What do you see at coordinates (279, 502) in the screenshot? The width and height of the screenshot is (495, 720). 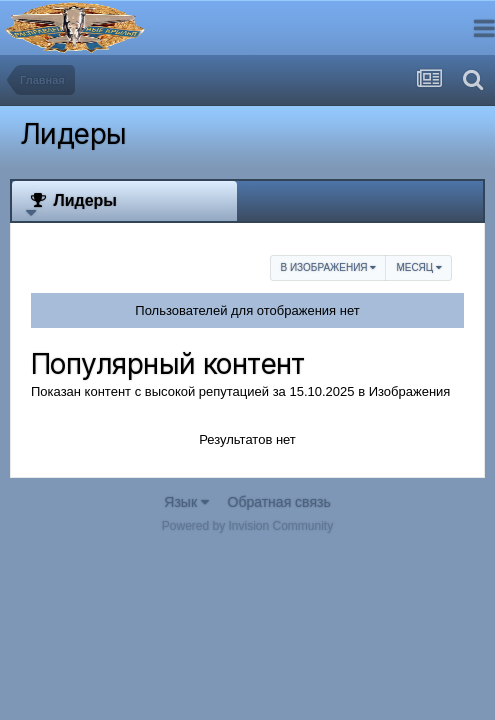 I see `Обратная связь` at bounding box center [279, 502].